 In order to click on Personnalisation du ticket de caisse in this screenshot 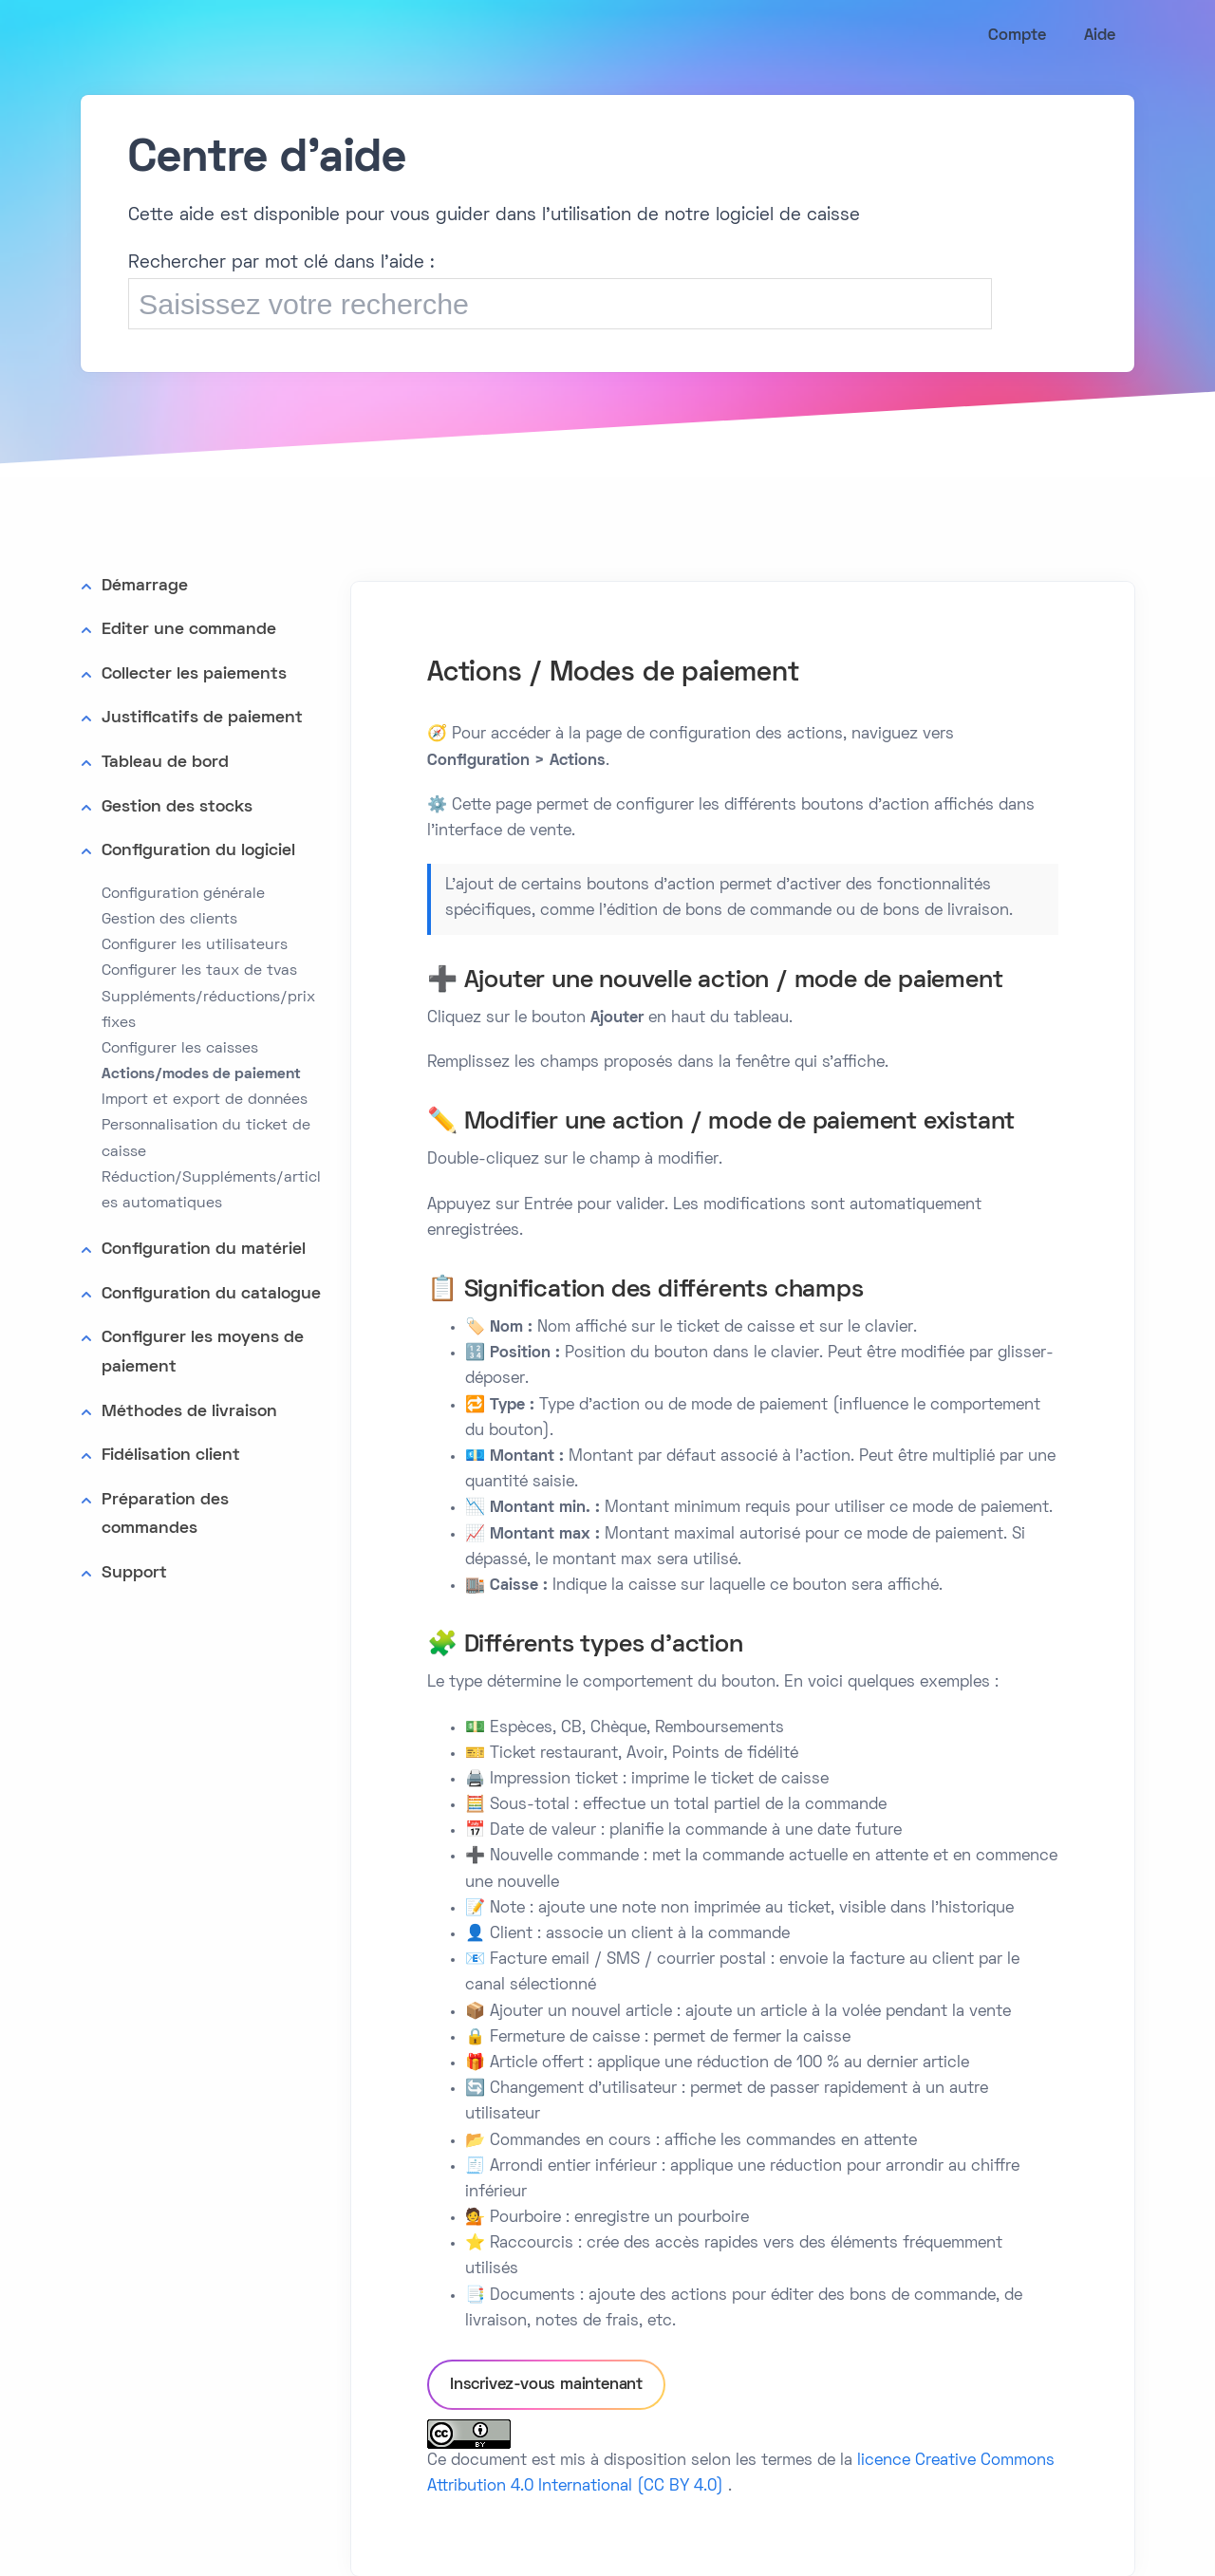, I will do `click(206, 1138)`.